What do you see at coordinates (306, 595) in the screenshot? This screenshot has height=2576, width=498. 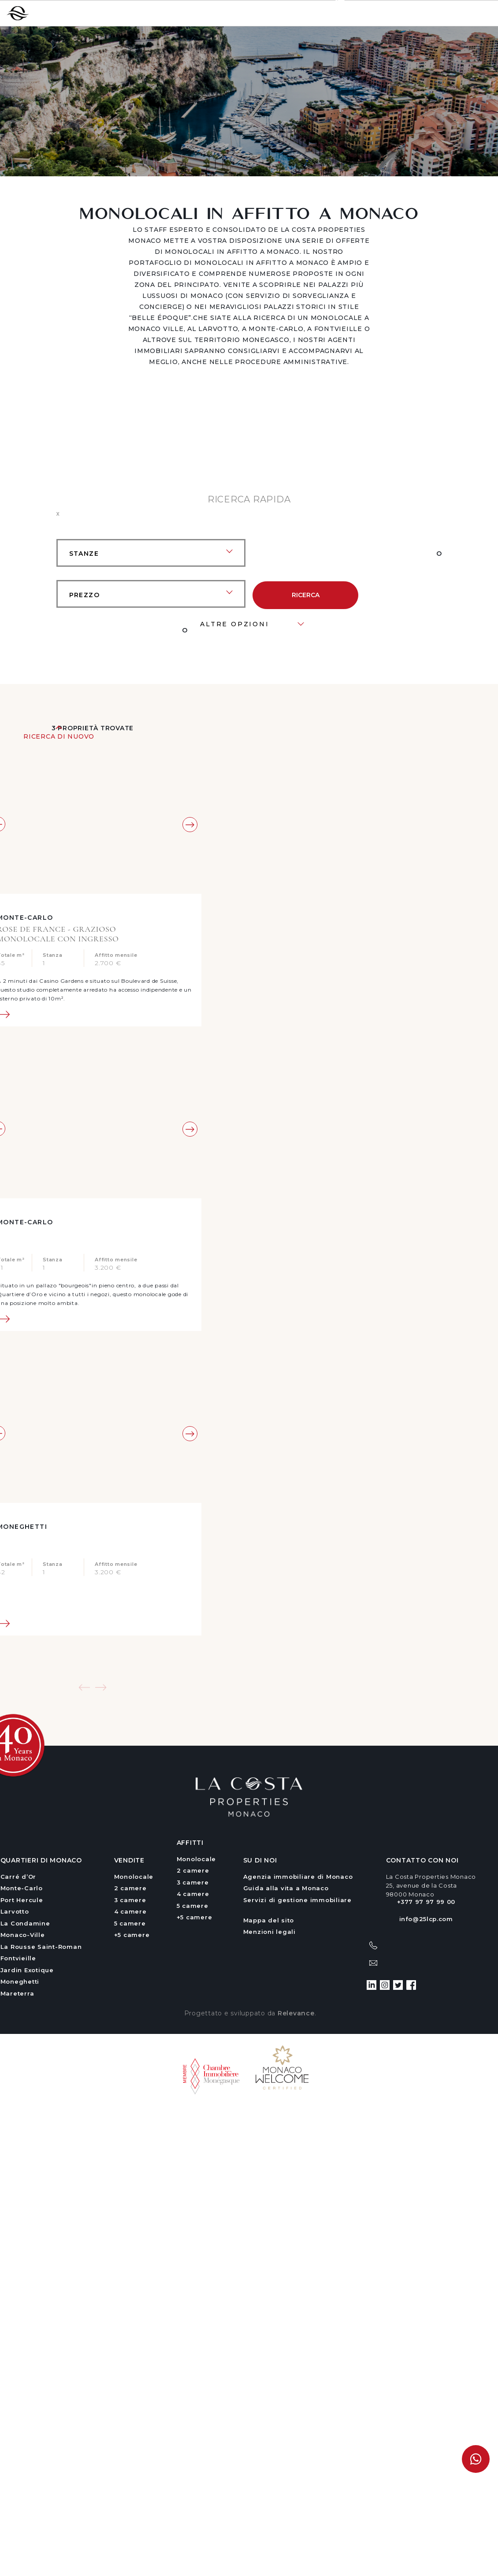 I see `Ricerca` at bounding box center [306, 595].